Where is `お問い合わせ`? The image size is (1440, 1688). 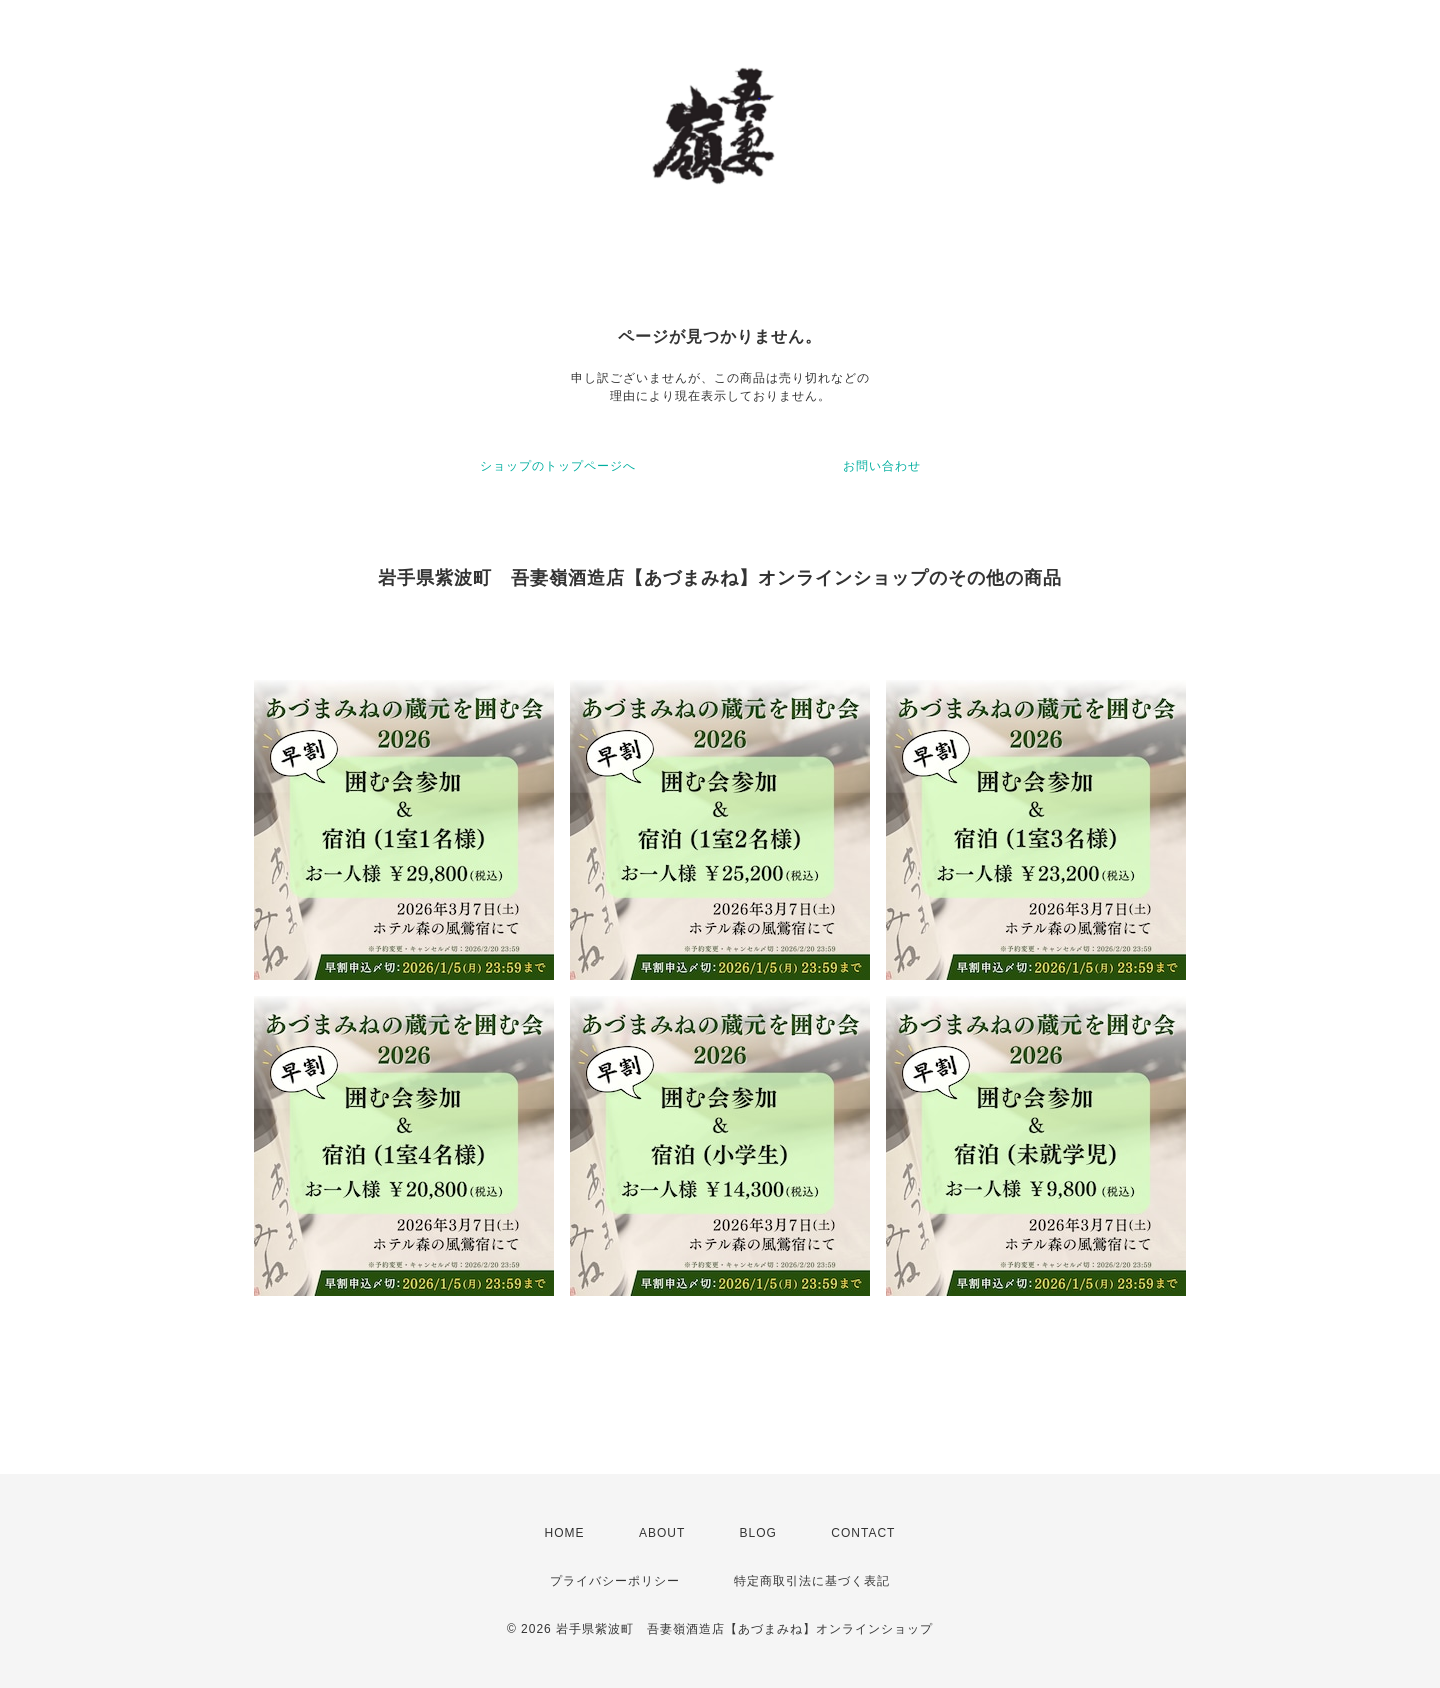 お問い合わせ is located at coordinates (882, 466).